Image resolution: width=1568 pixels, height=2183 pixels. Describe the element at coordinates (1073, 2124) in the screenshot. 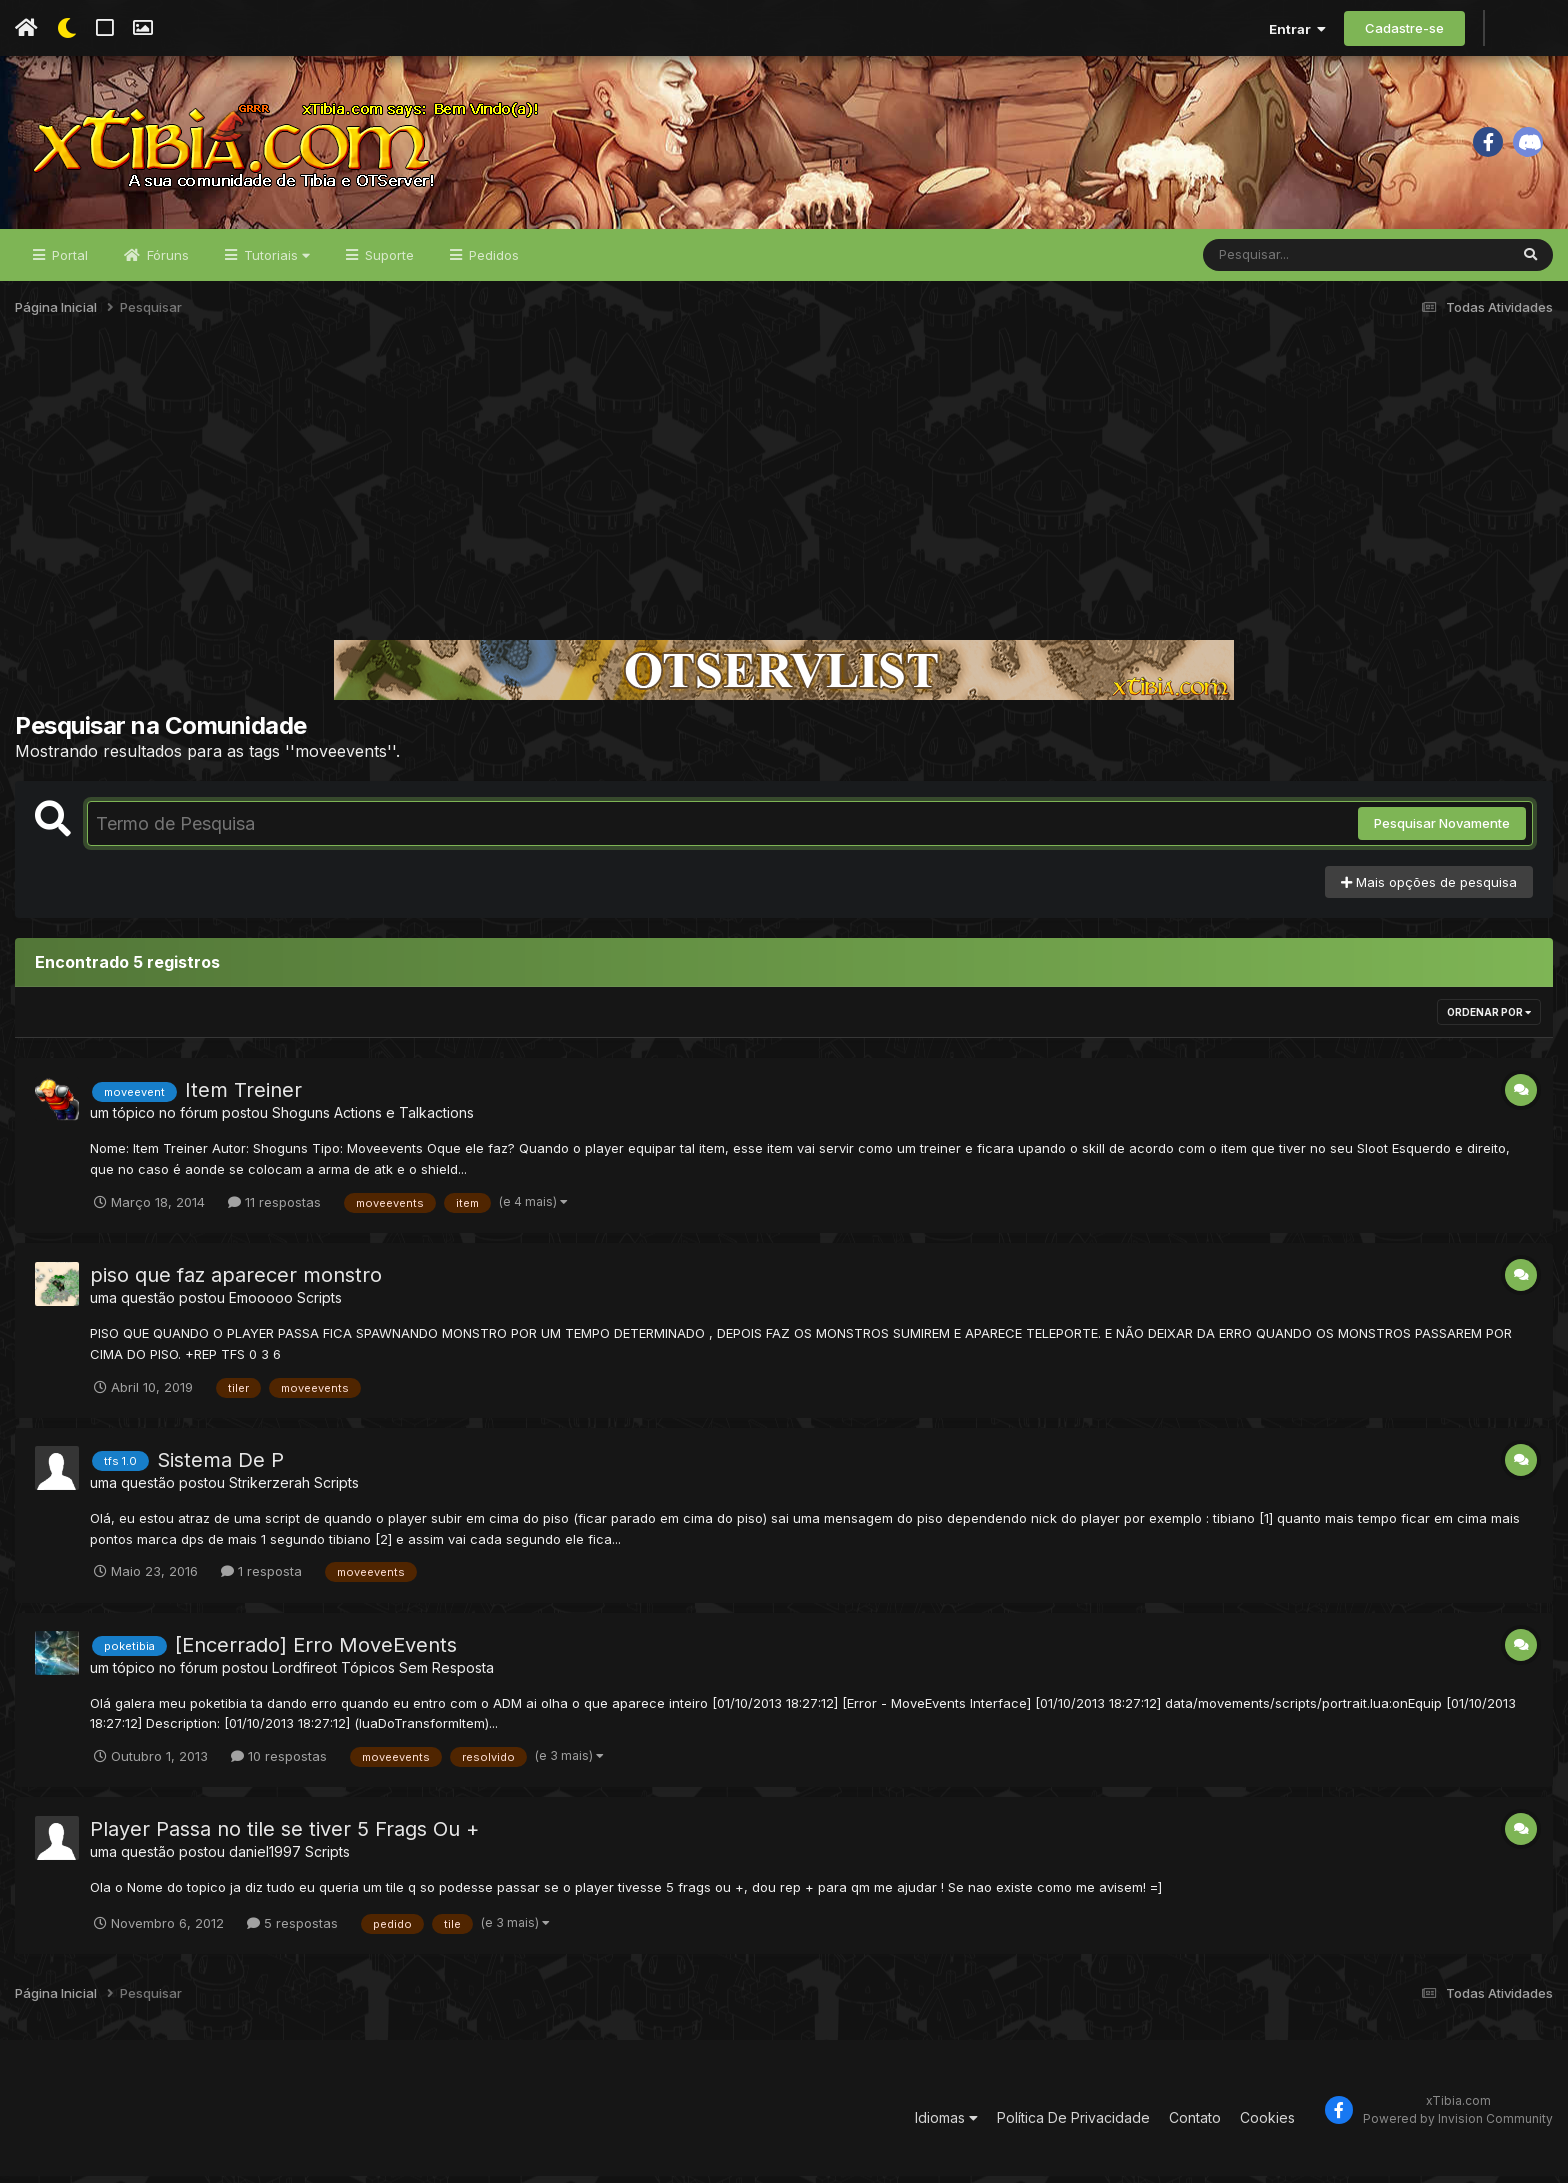

I see `Política De Privacidade` at that location.